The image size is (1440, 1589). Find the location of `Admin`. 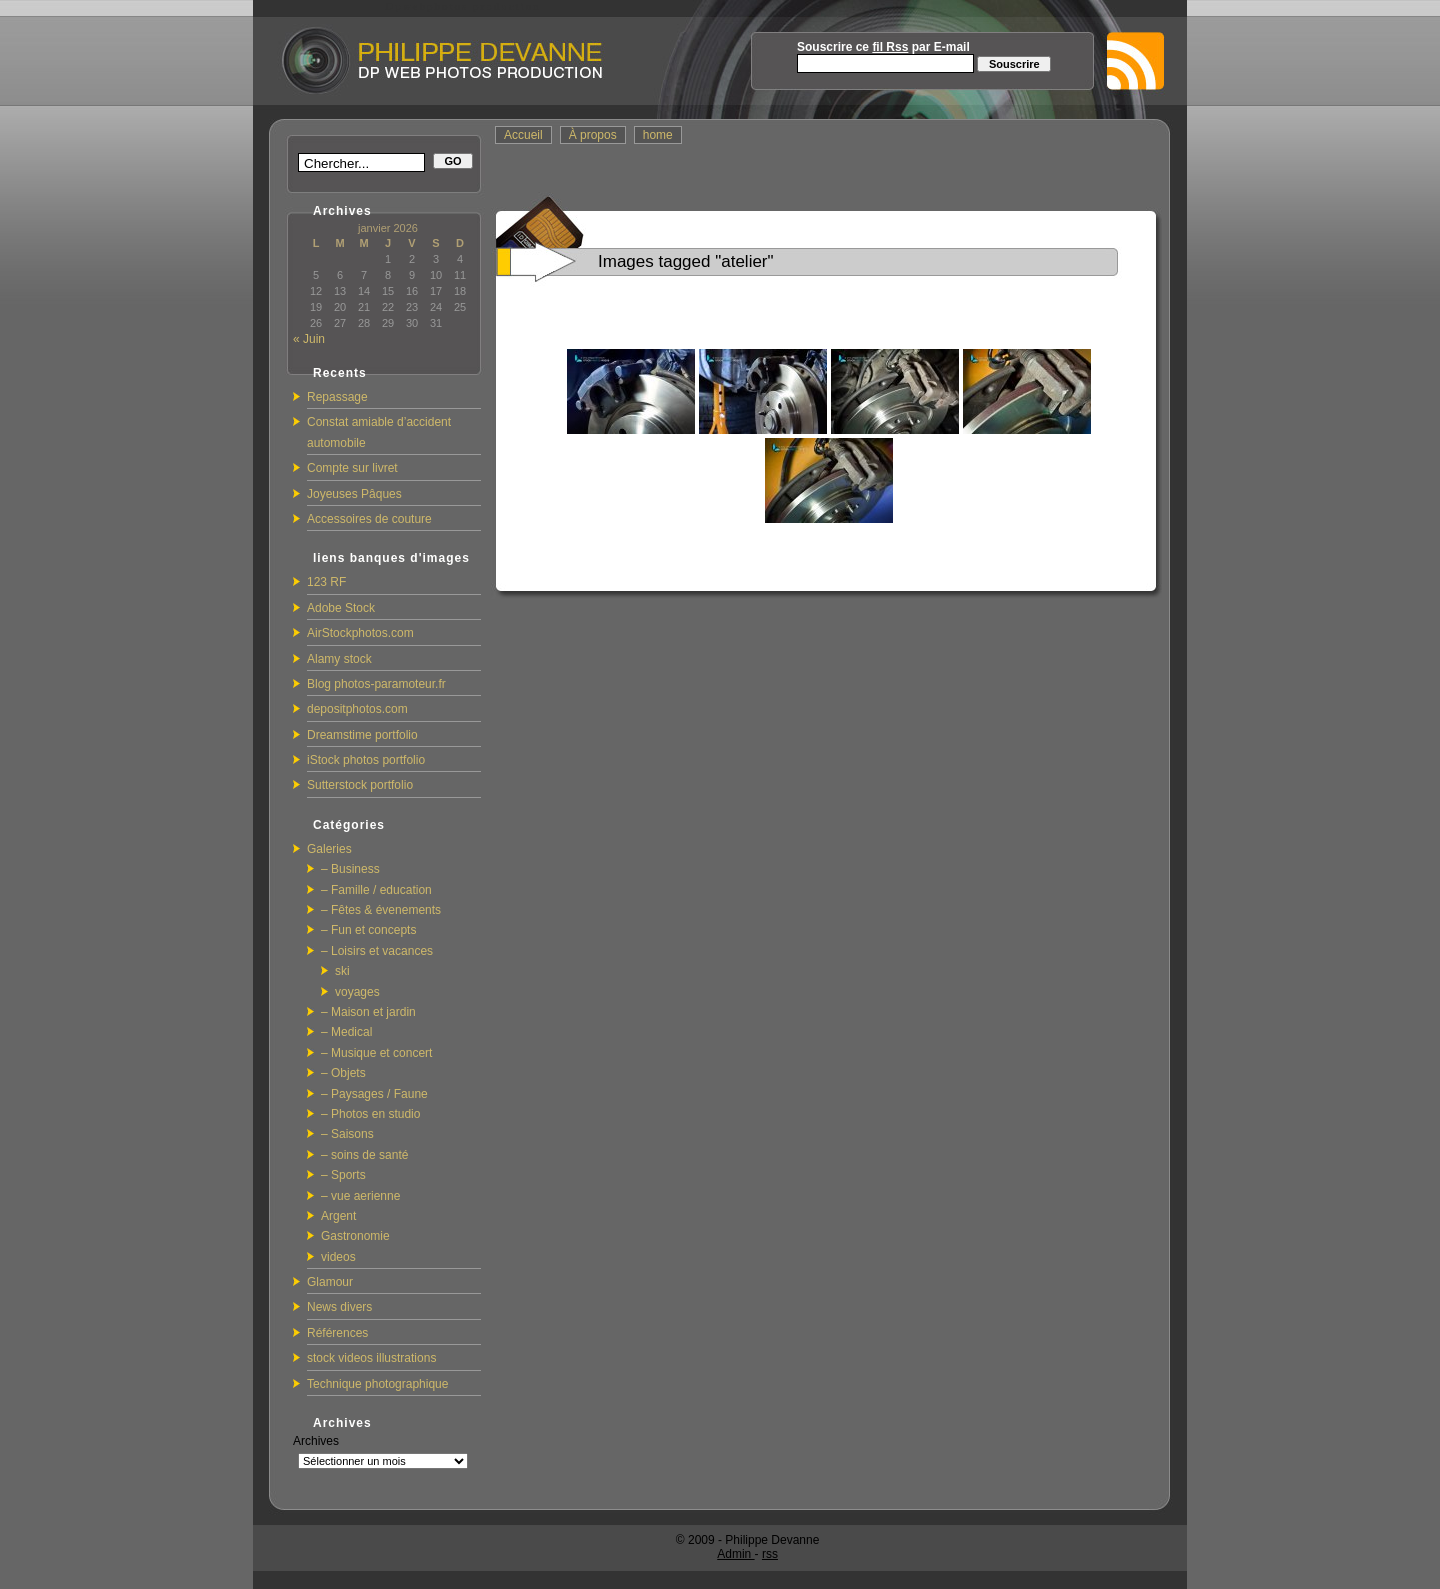

Admin is located at coordinates (735, 1554).